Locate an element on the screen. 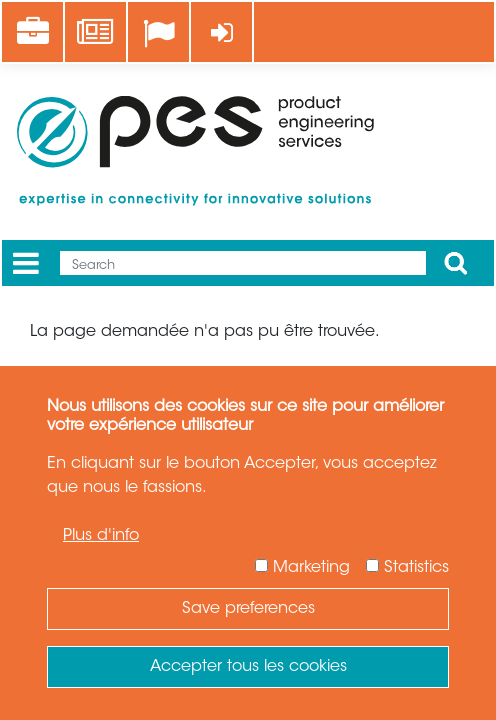 The height and width of the screenshot is (720, 496). Apply is located at coordinates (456, 263).